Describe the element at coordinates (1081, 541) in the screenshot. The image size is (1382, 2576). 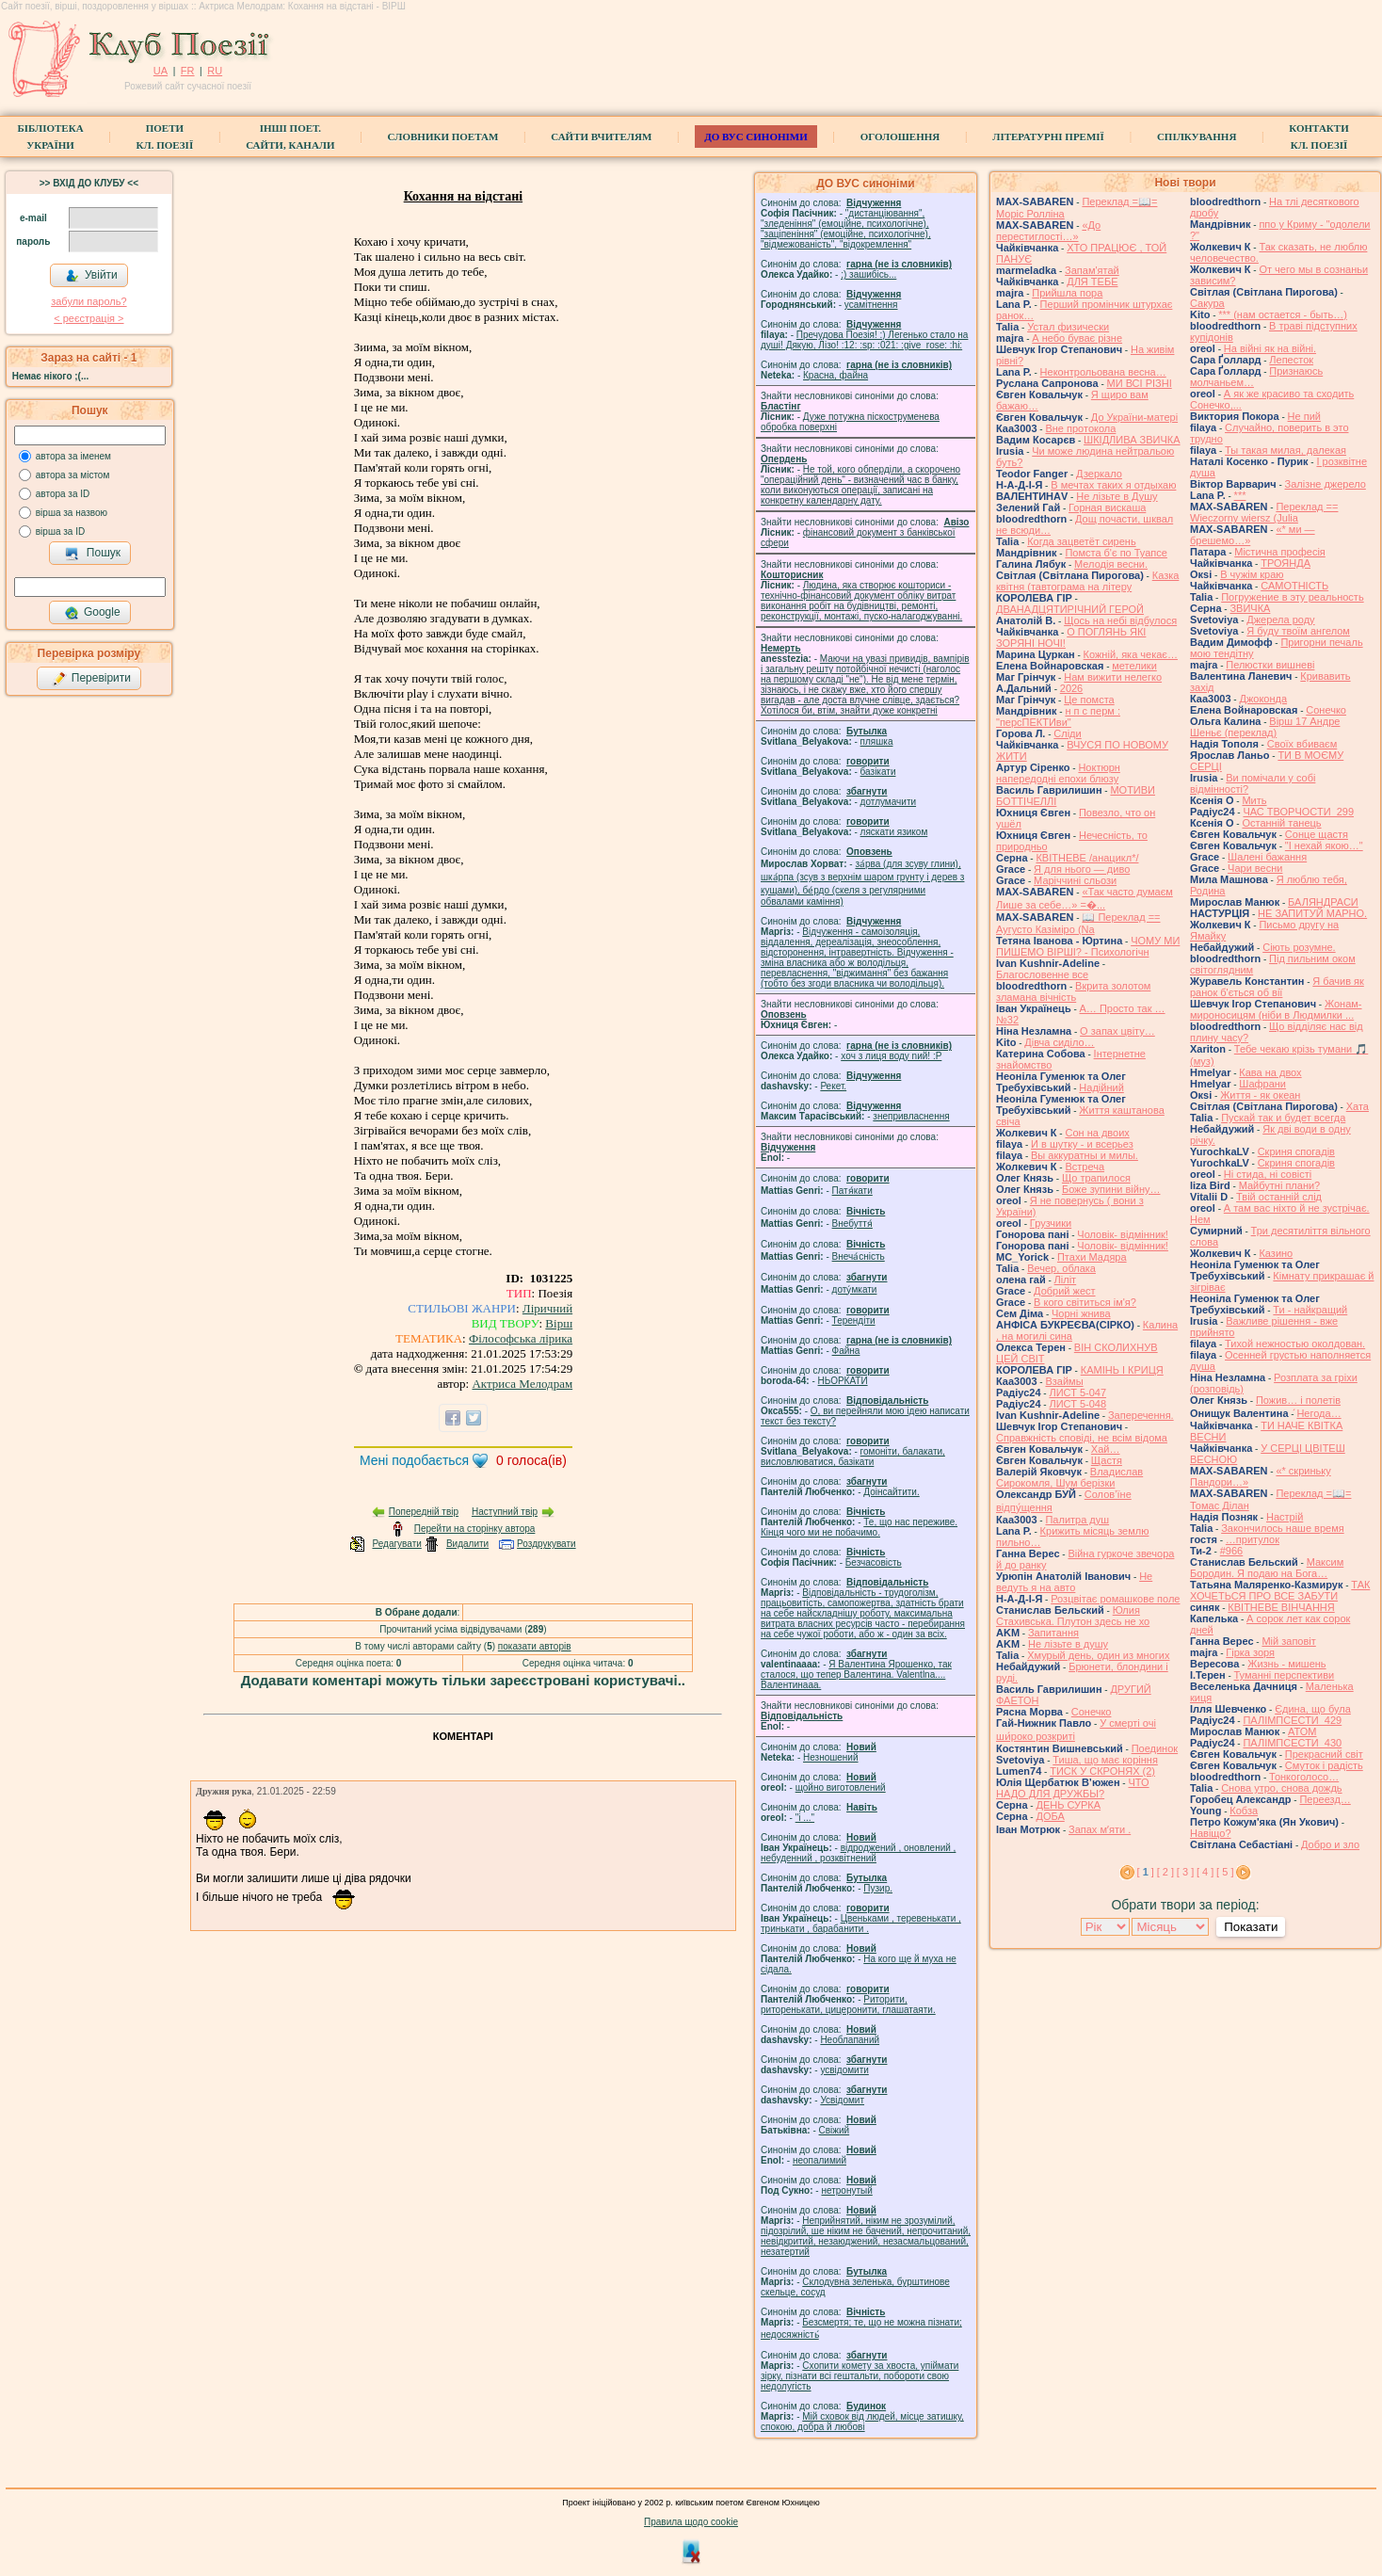
I see `Когда зацветёт сирень` at that location.